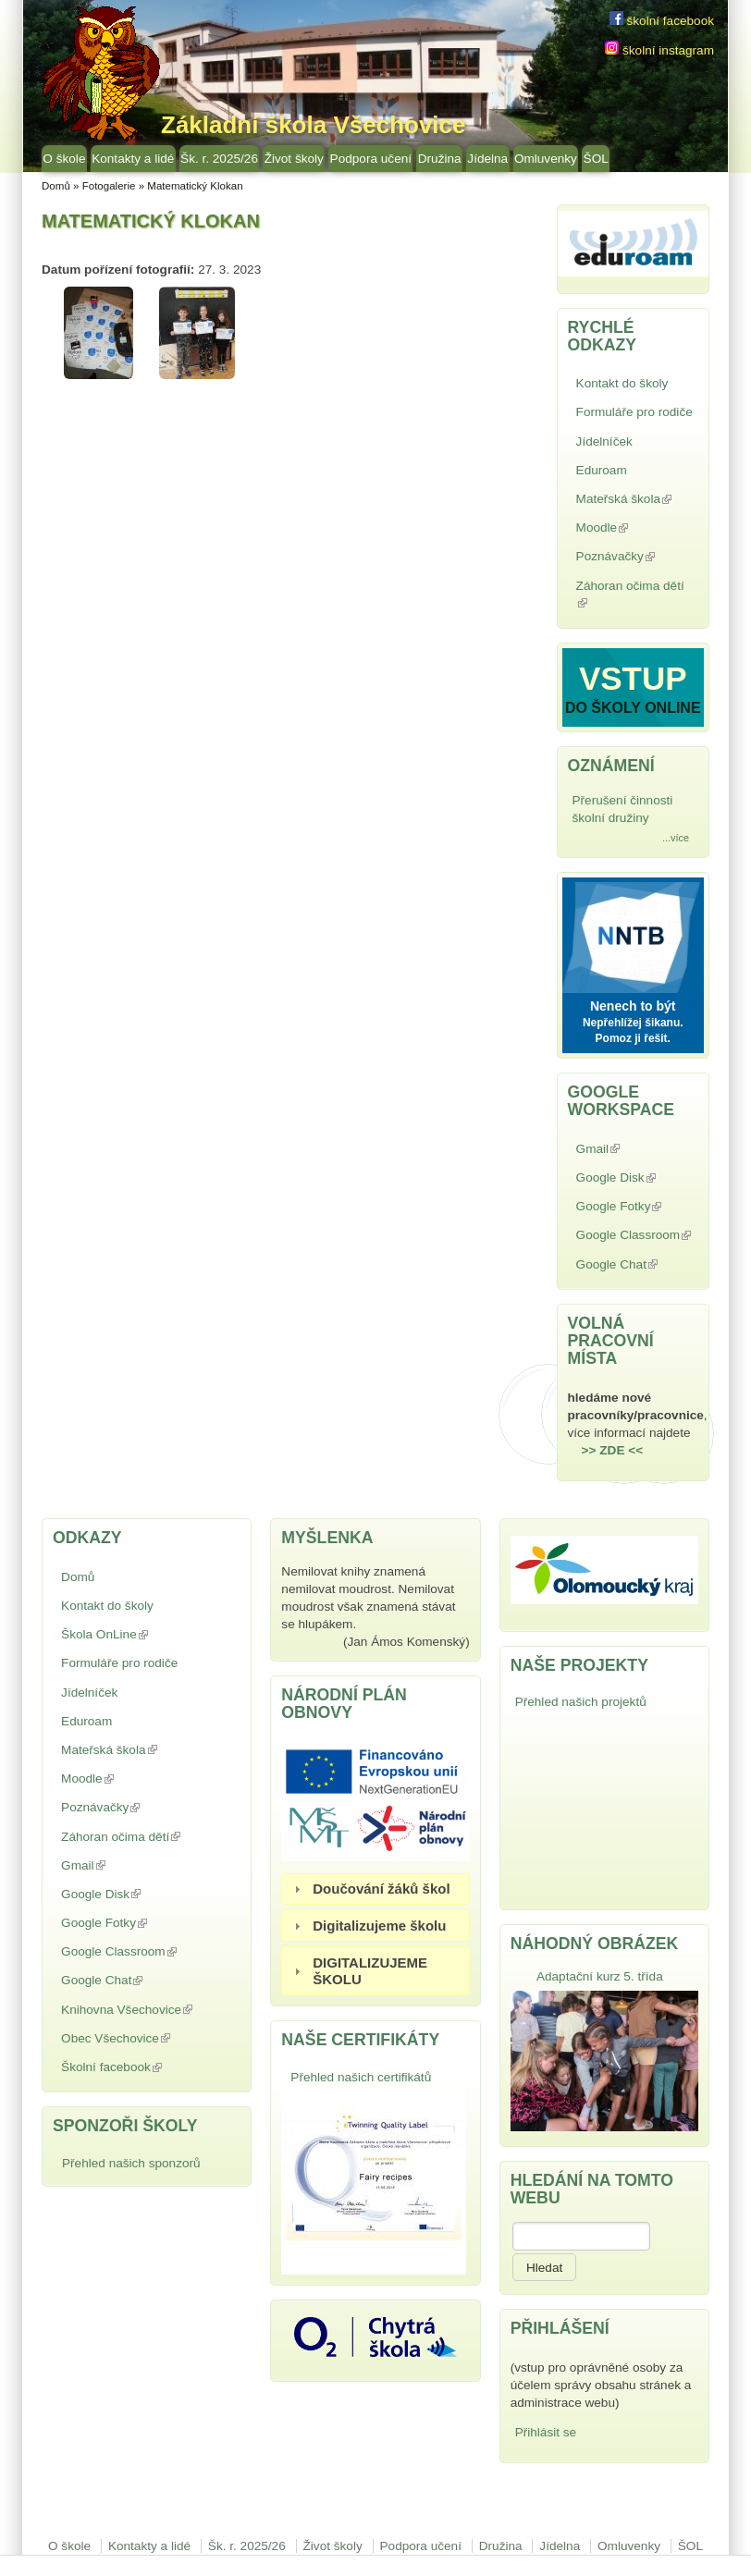 The image size is (751, 2576). Describe the element at coordinates (622, 383) in the screenshot. I see `Kontakt do školy` at that location.